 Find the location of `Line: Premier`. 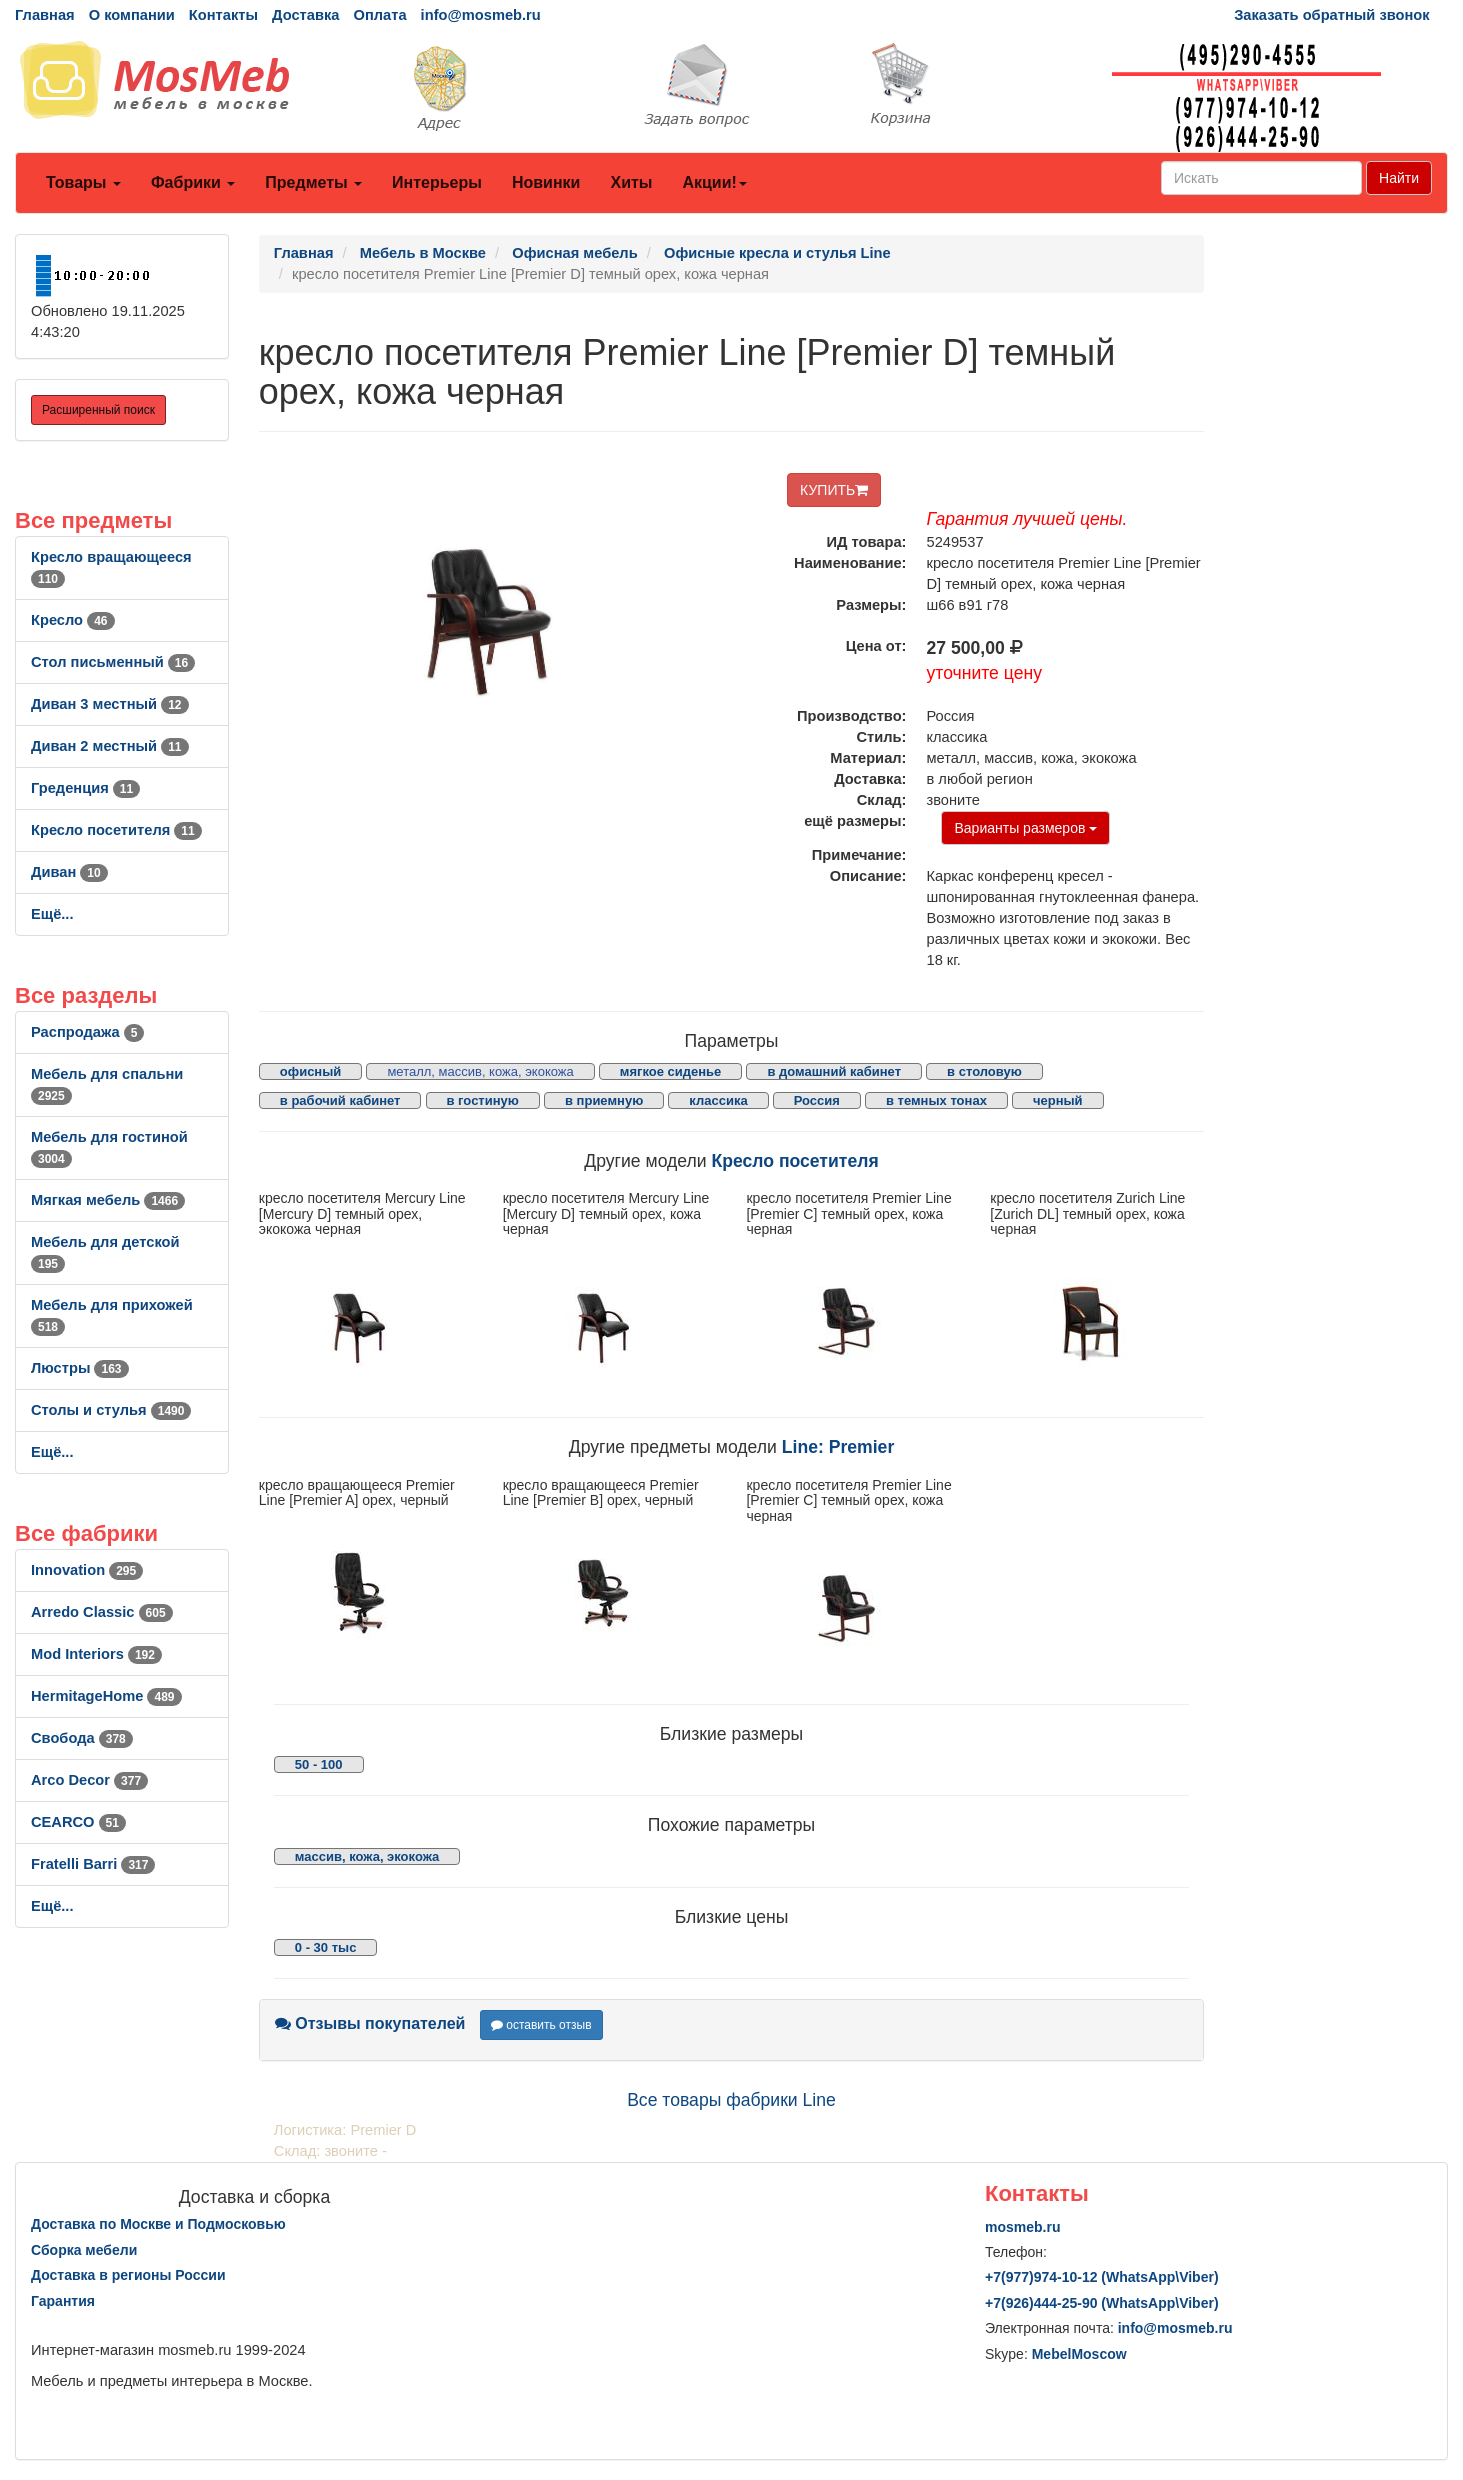

Line: Premier is located at coordinates (838, 1447).